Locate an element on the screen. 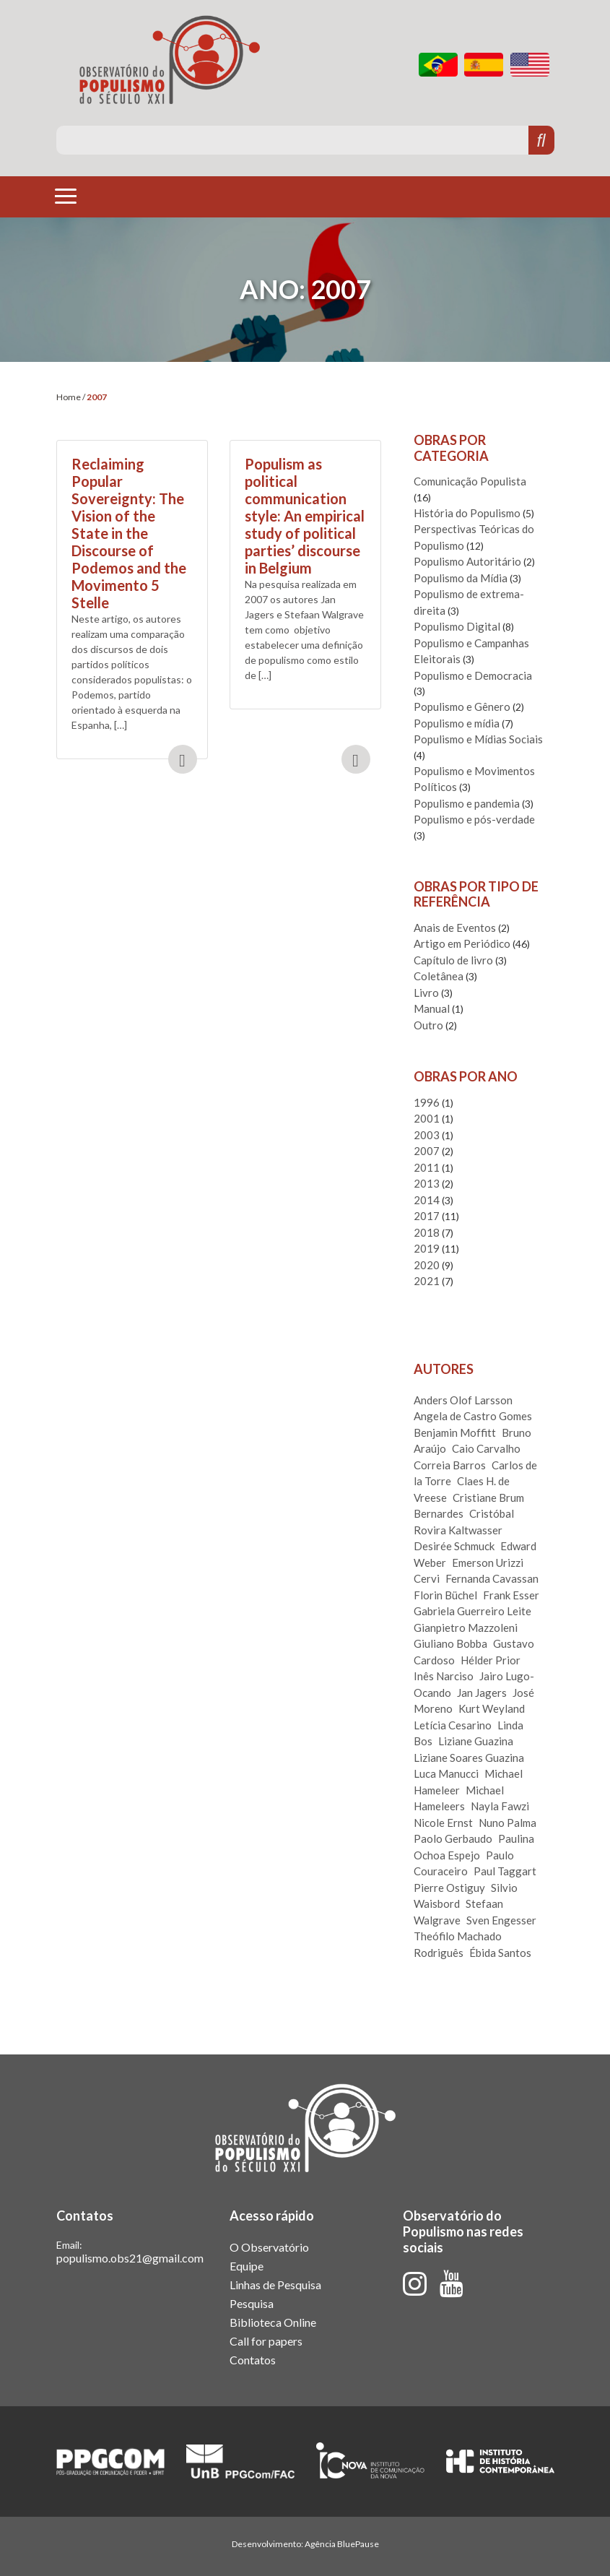 This screenshot has width=610, height=2576. Liziane Guazina [Liziane Guazina (1 item)] is located at coordinates (475, 1740).